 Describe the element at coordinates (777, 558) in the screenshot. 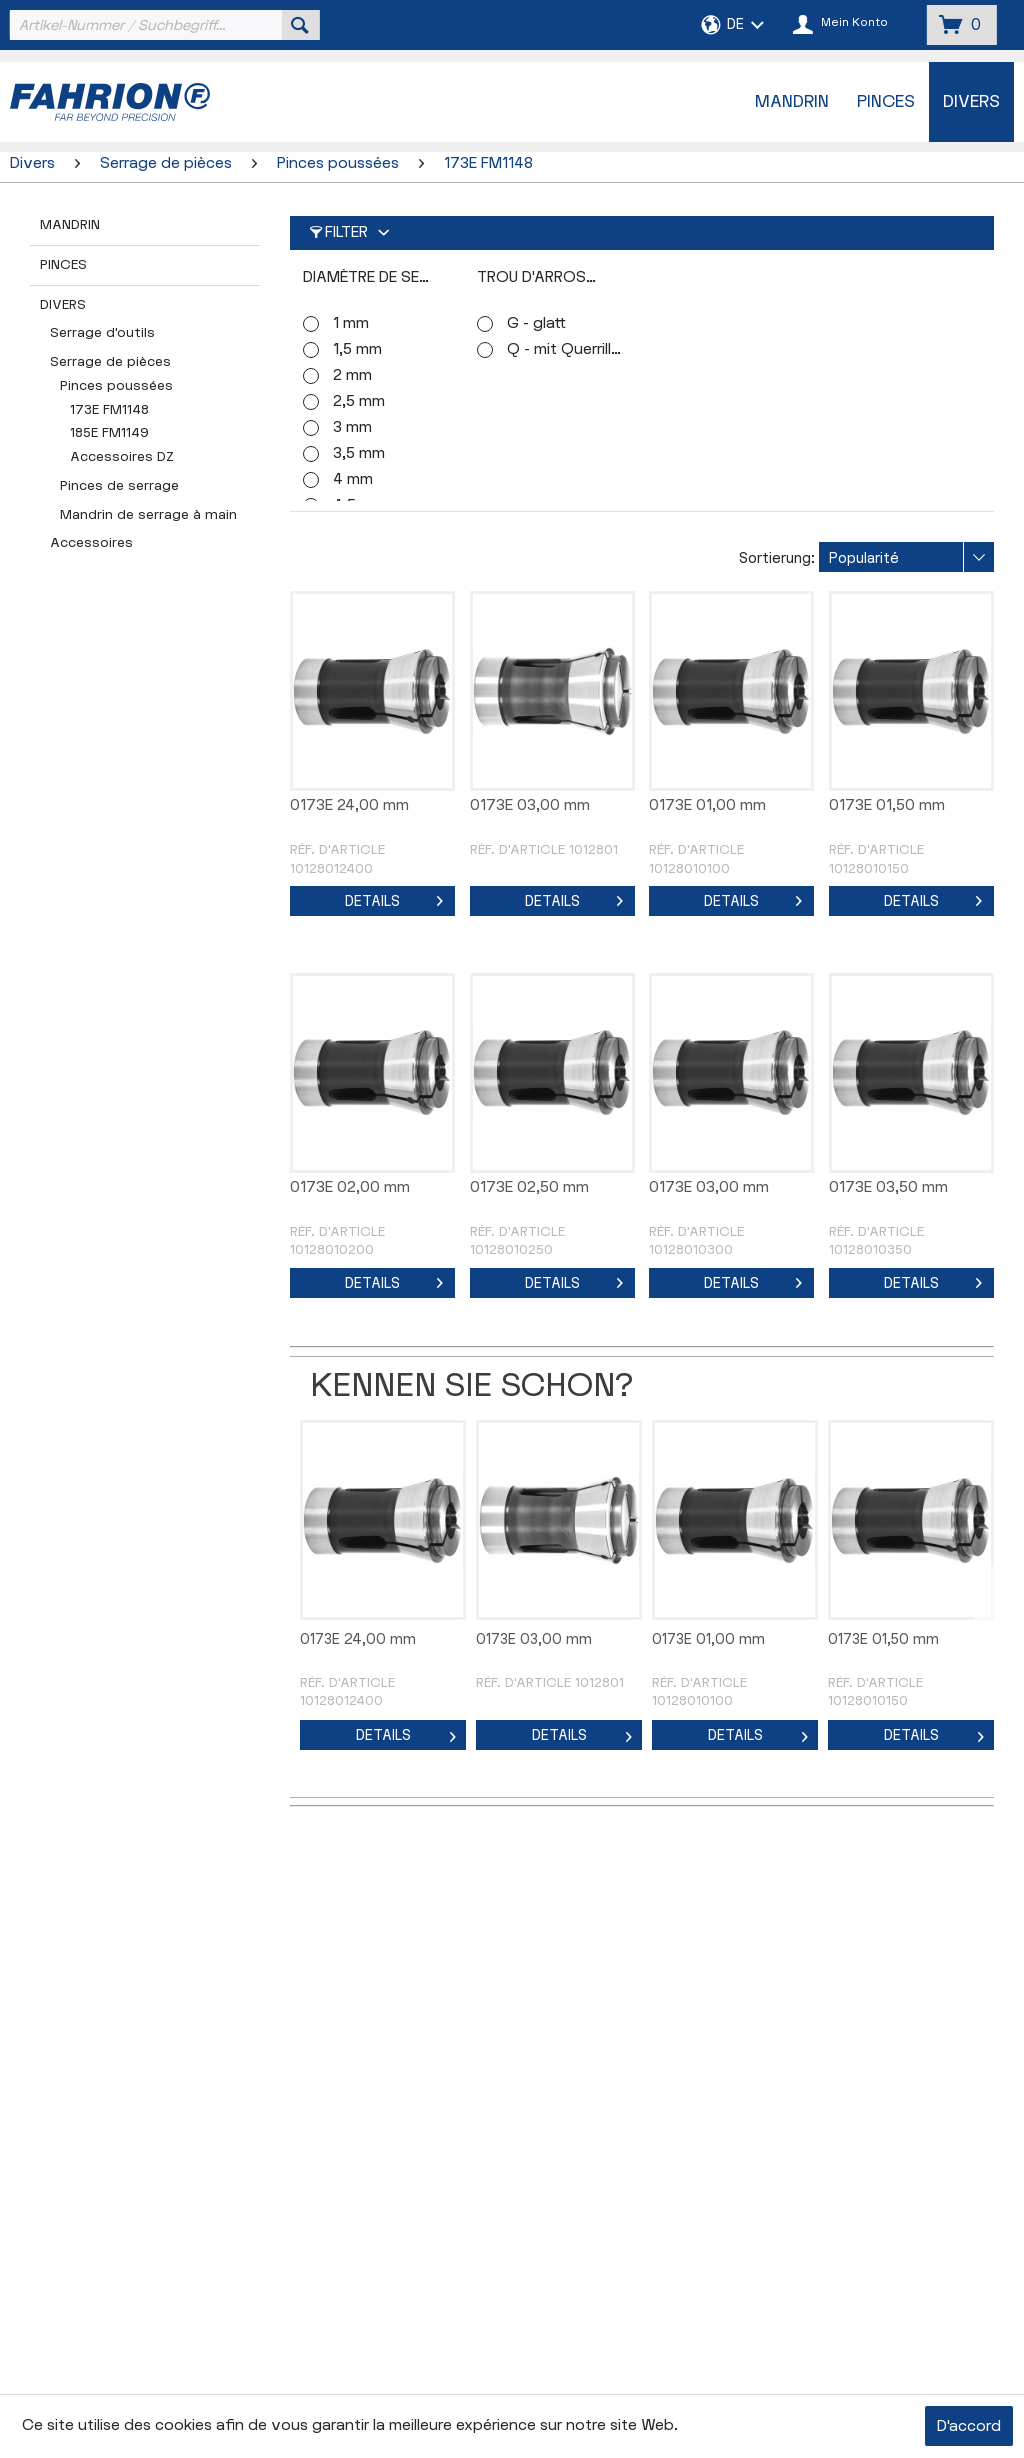

I see `Sortierung:` at that location.